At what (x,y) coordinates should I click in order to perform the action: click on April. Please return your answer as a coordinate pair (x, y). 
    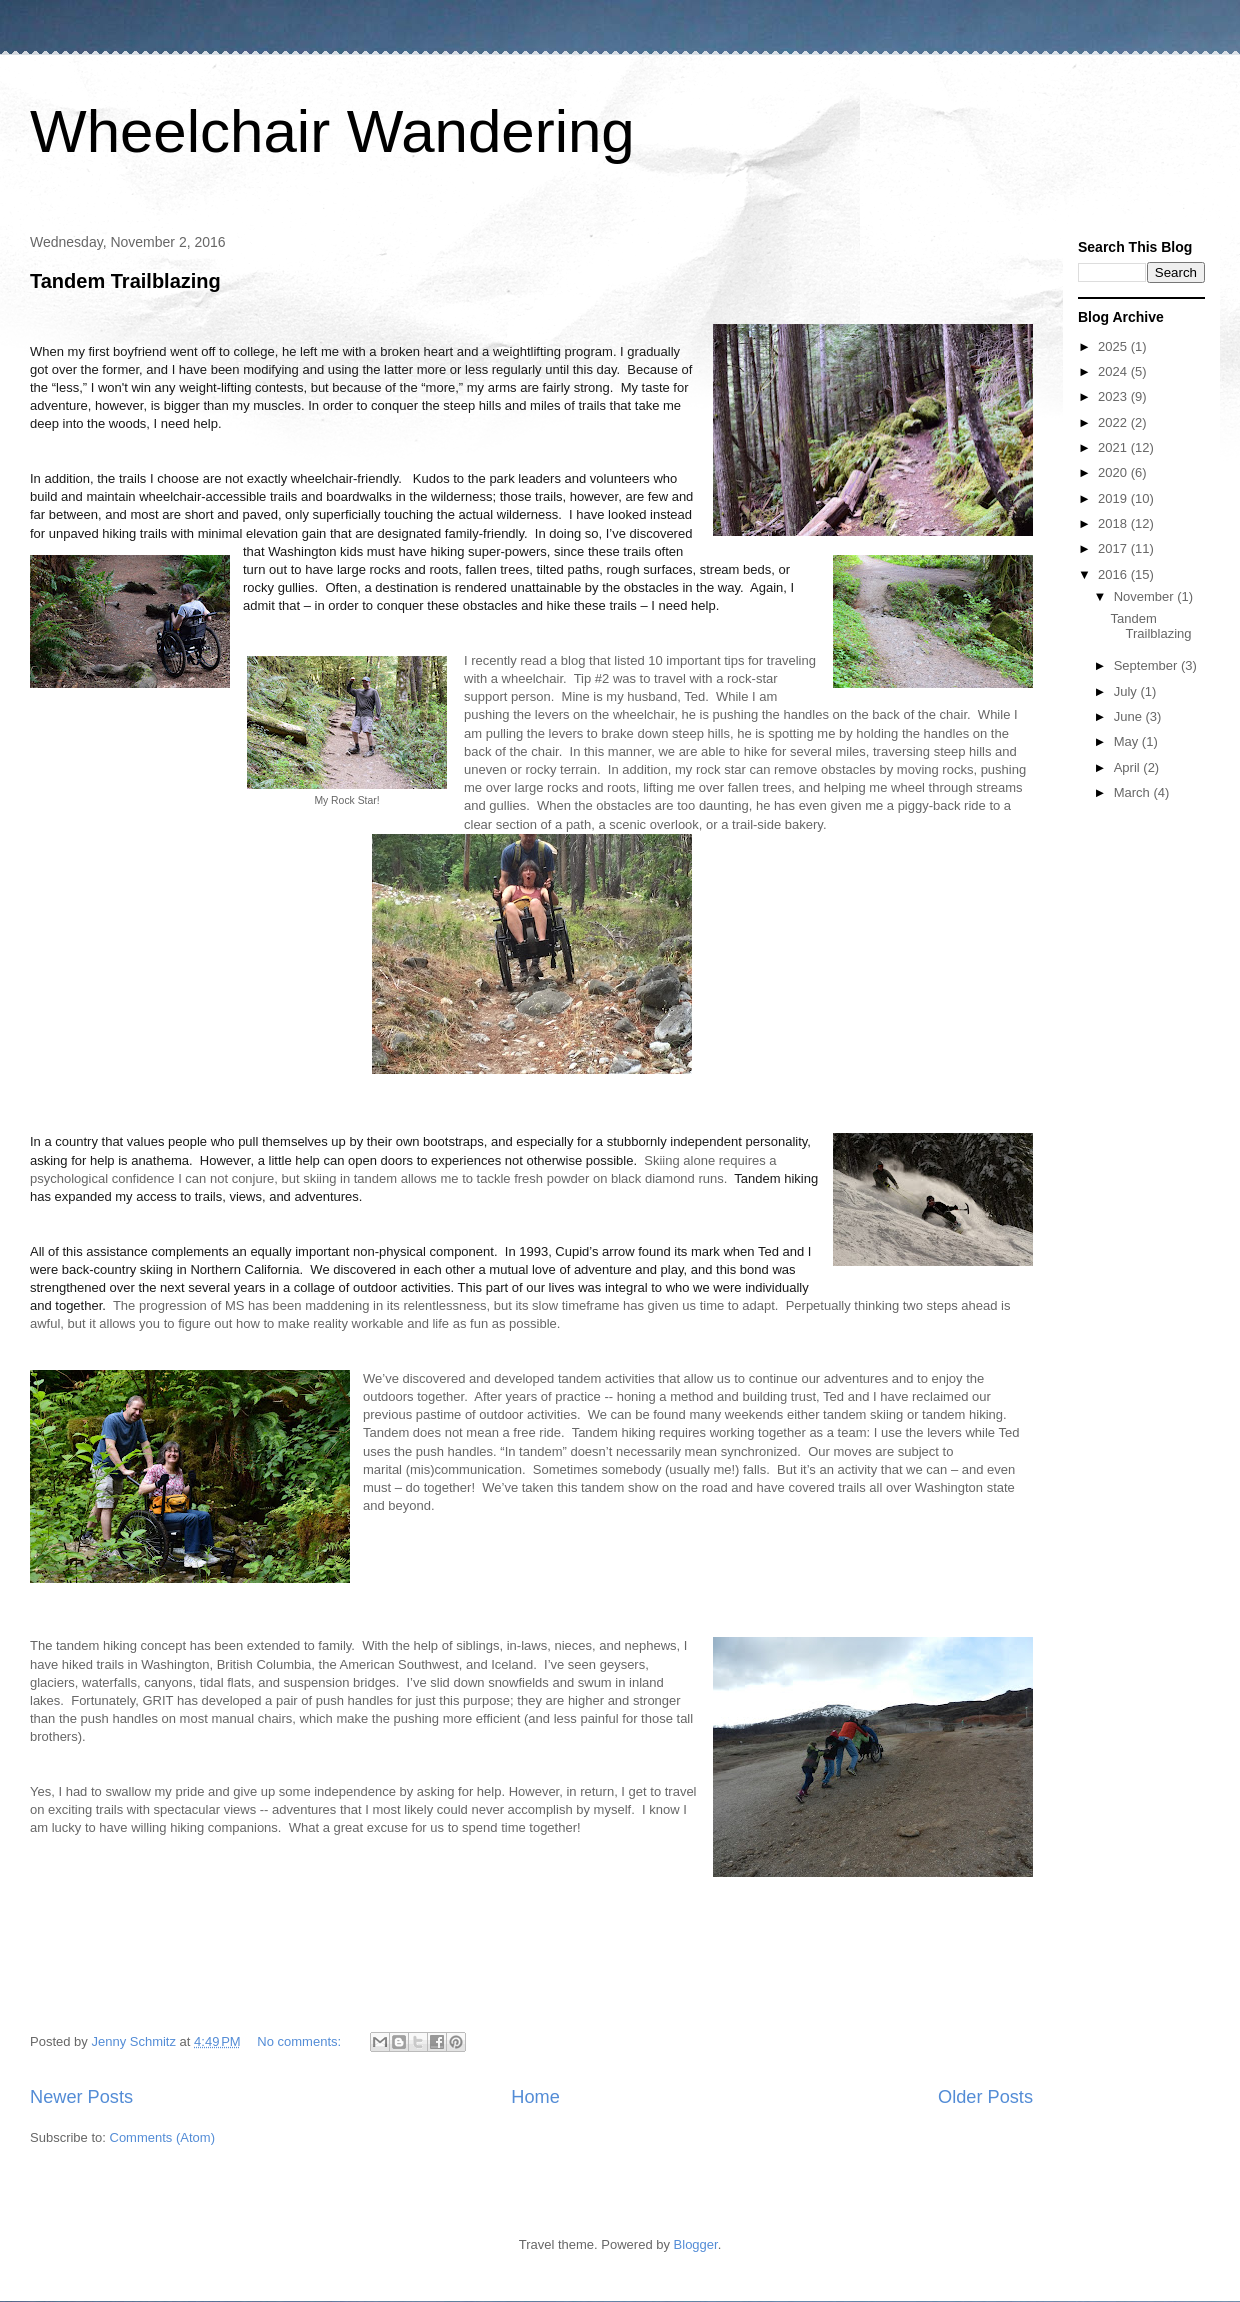
    Looking at the image, I should click on (1129, 767).